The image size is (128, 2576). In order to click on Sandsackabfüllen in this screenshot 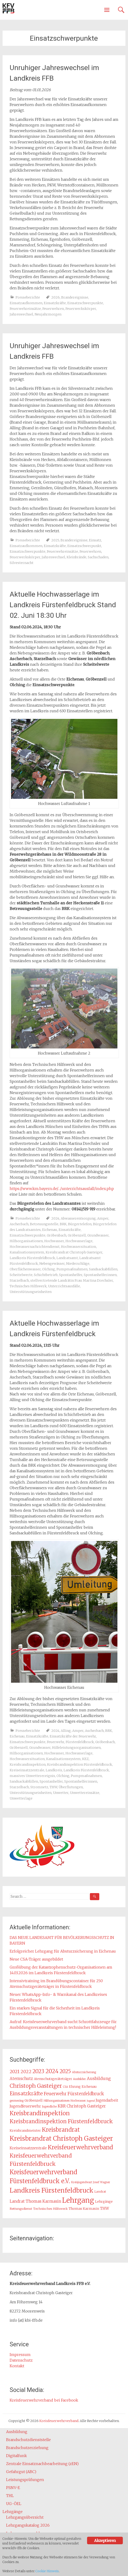, I will do `click(103, 1269)`.